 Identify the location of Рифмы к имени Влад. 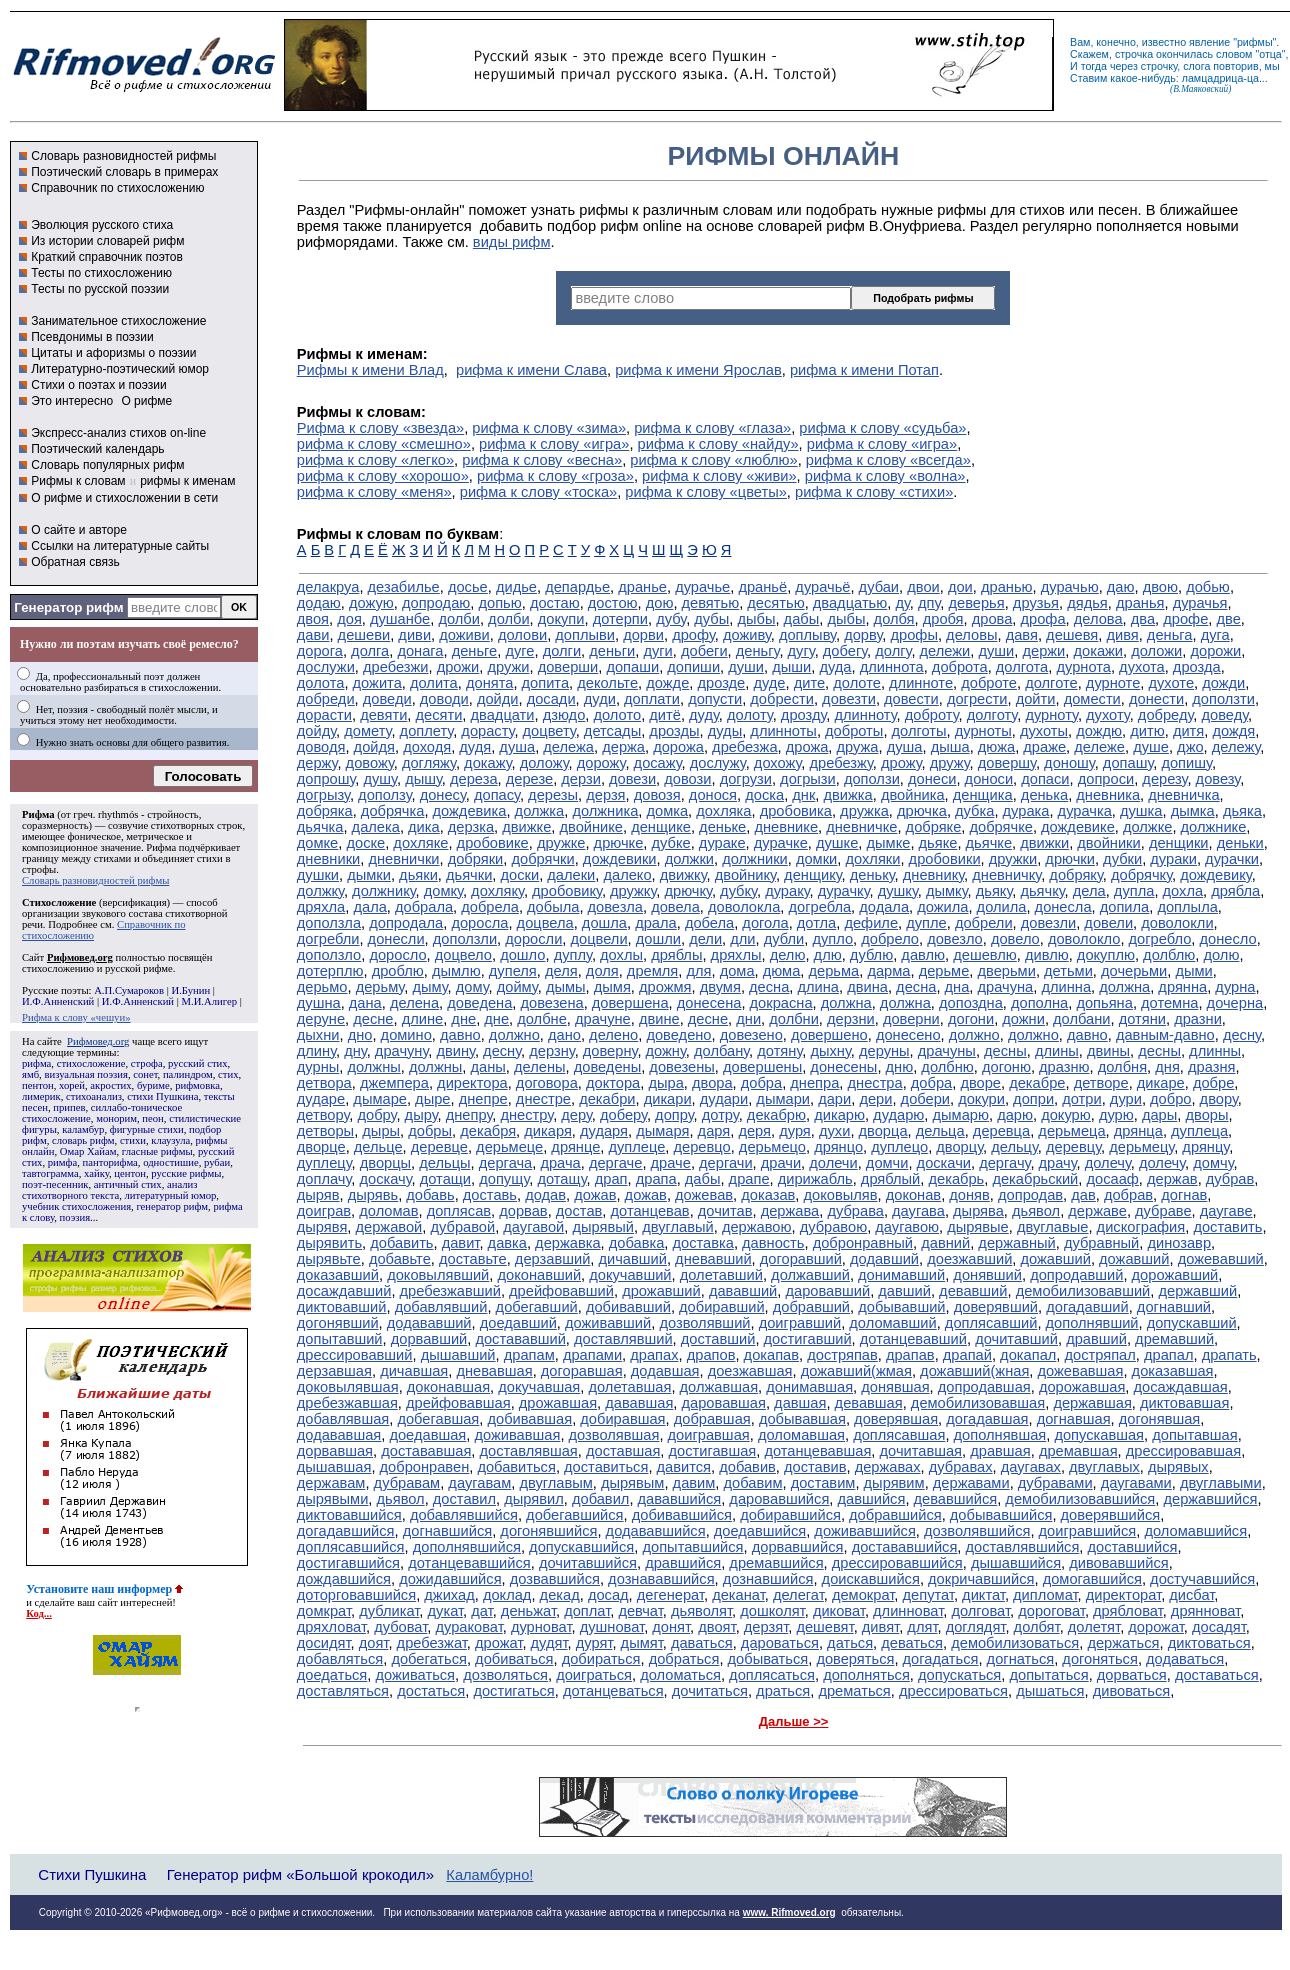
(370, 370).